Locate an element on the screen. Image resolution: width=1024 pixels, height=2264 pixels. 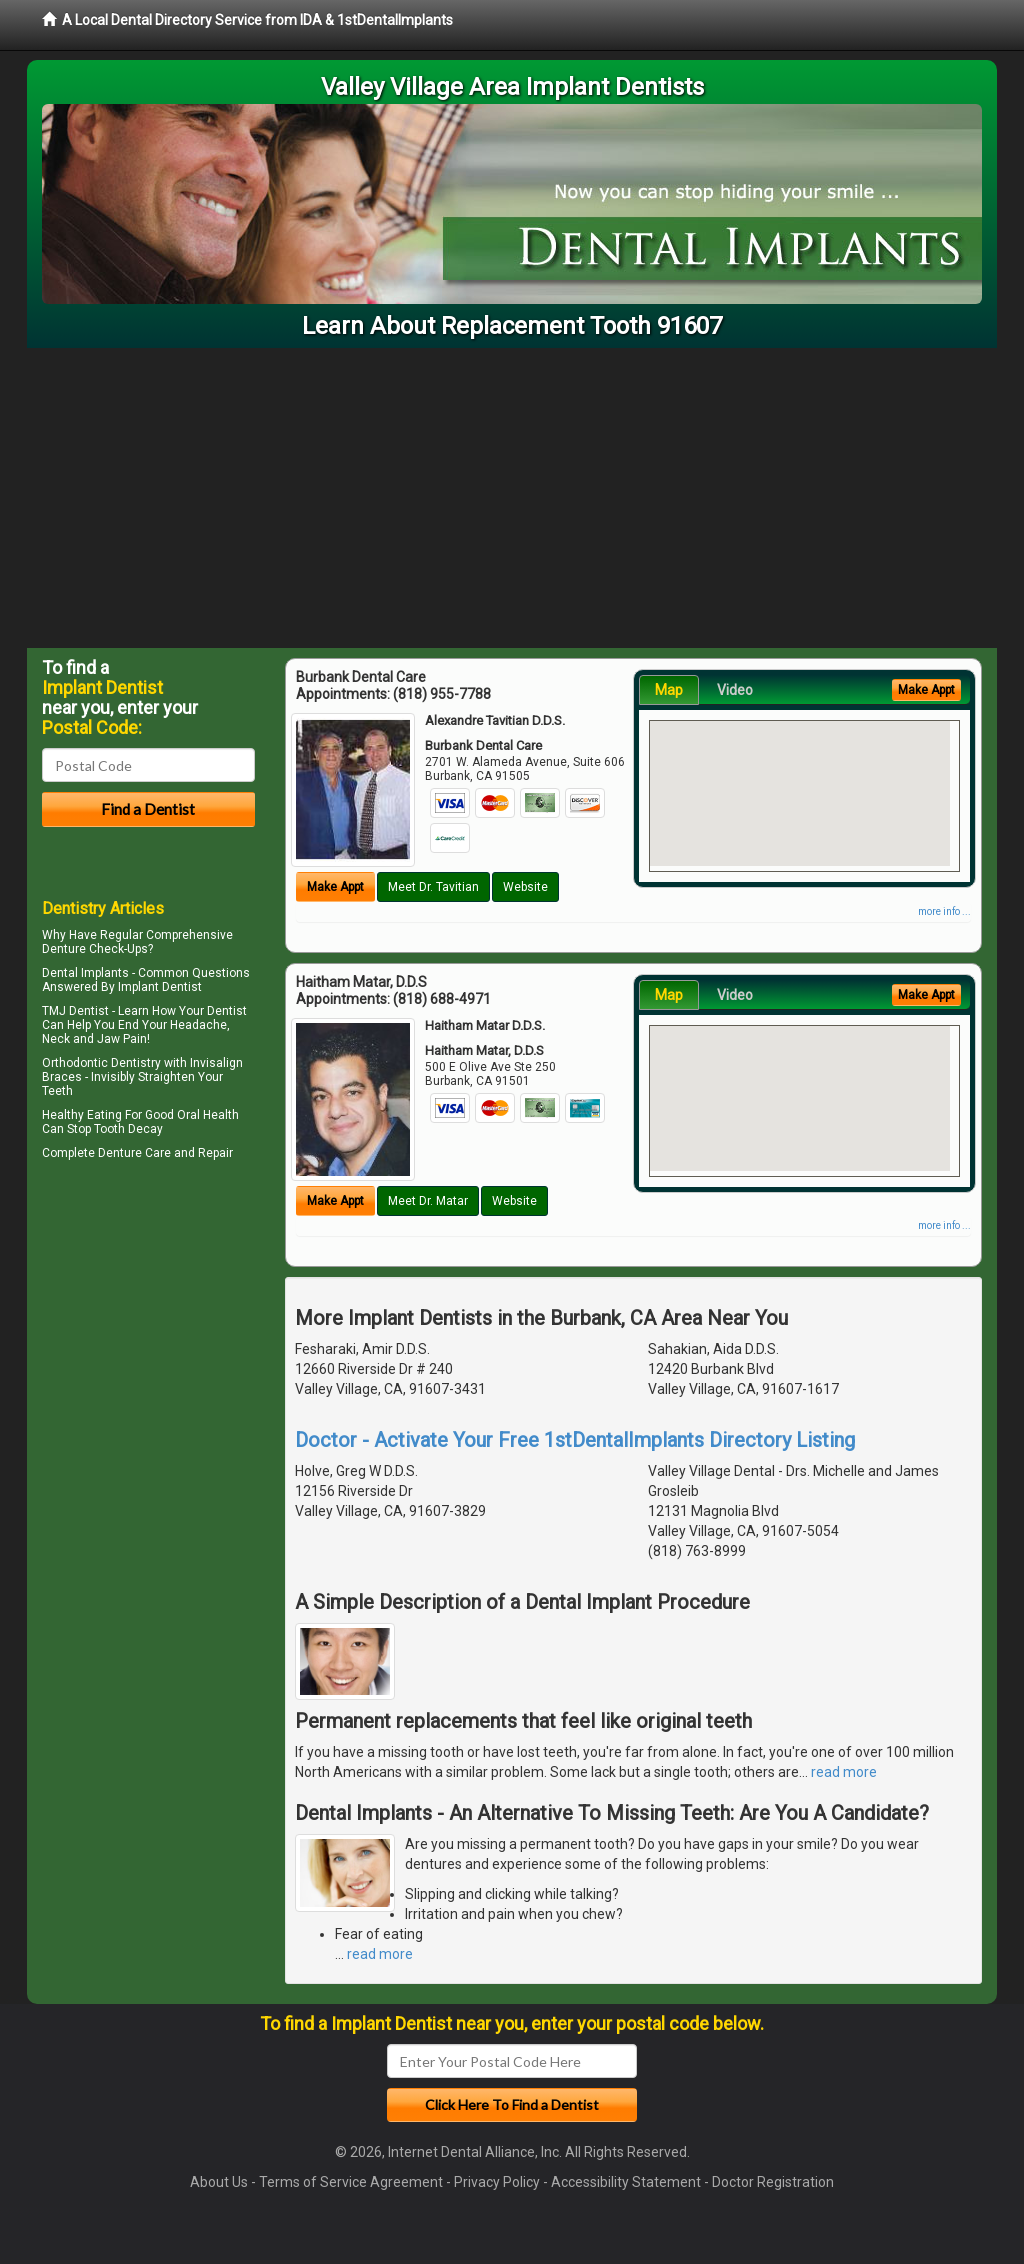
Terms of Service Agreement is located at coordinates (351, 2182).